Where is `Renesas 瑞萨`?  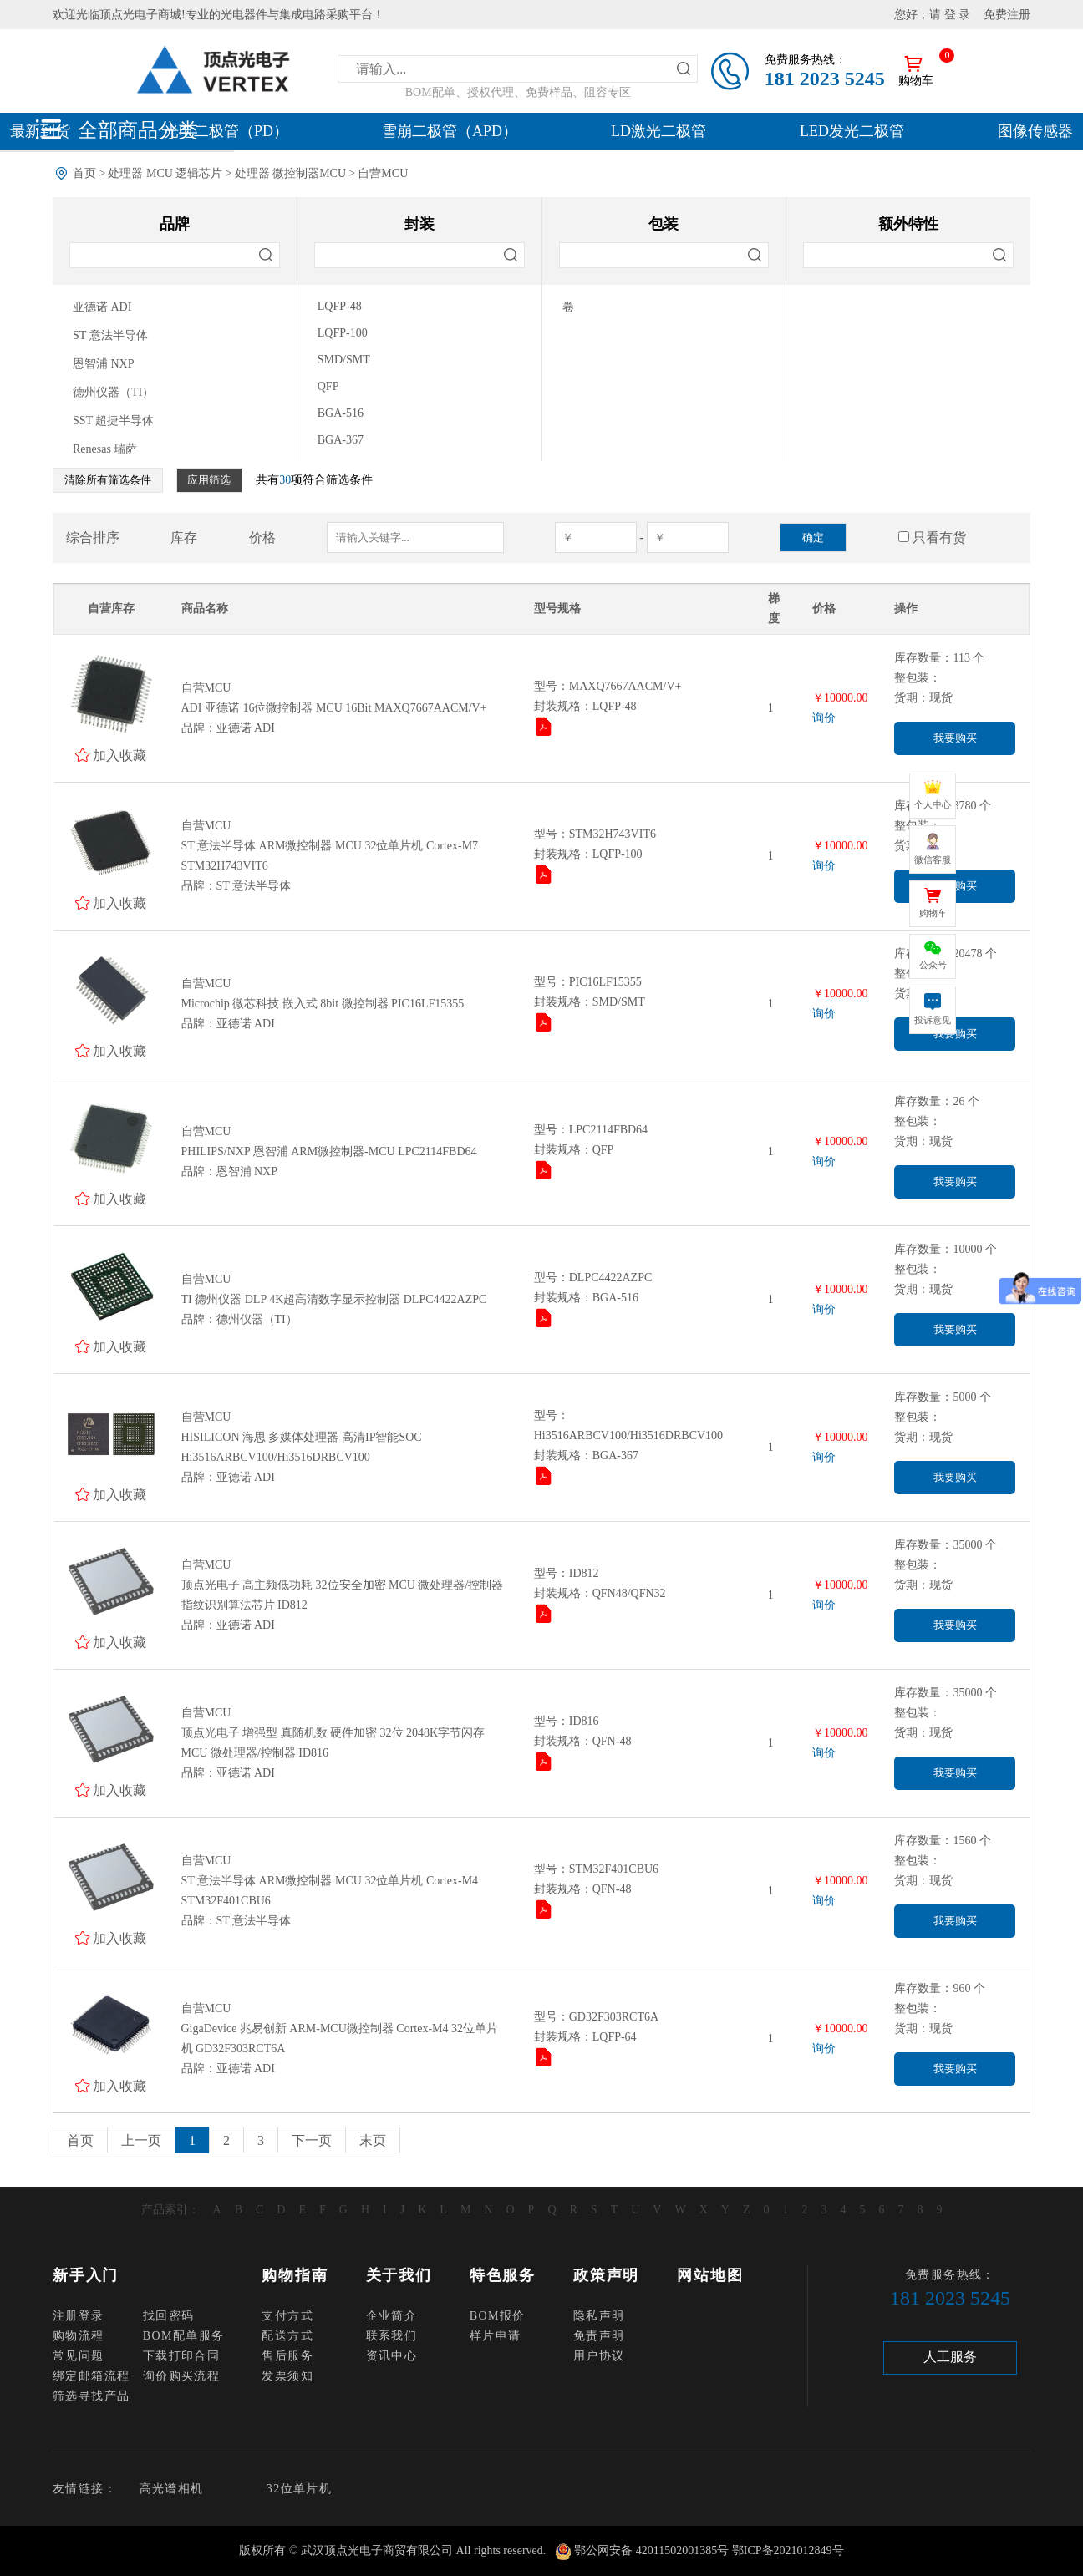
Renesas 瑞萨 is located at coordinates (105, 449).